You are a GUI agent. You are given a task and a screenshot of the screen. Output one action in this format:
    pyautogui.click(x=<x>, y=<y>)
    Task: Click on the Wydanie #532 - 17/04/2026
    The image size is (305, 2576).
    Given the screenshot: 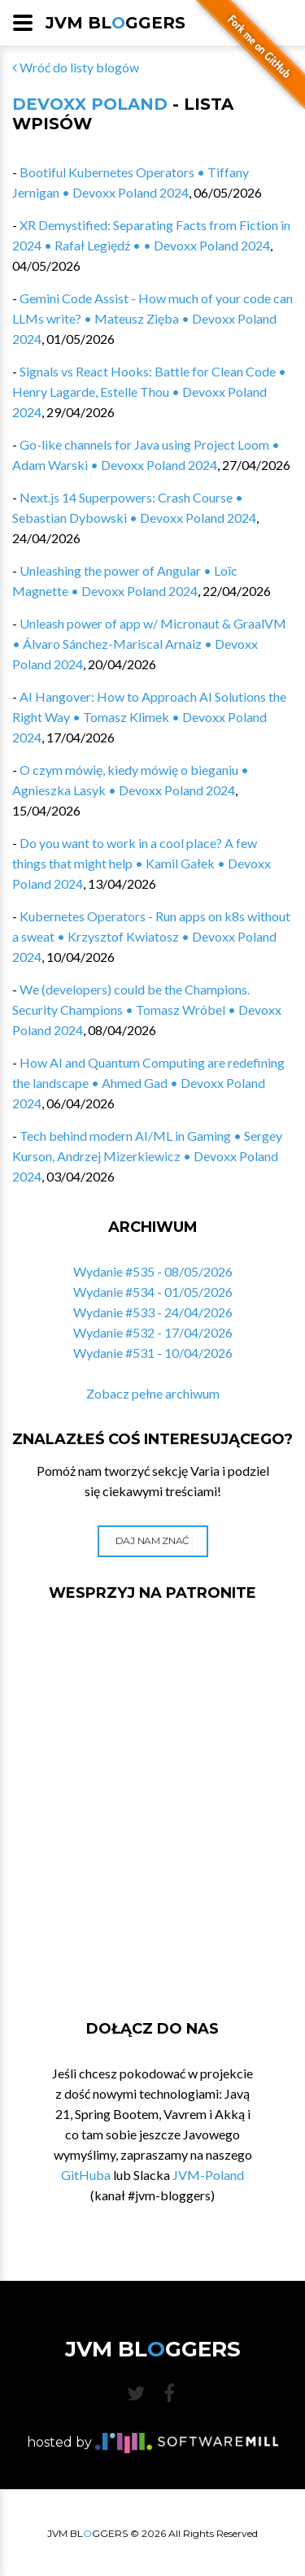 What is the action you would take?
    pyautogui.click(x=153, y=1332)
    